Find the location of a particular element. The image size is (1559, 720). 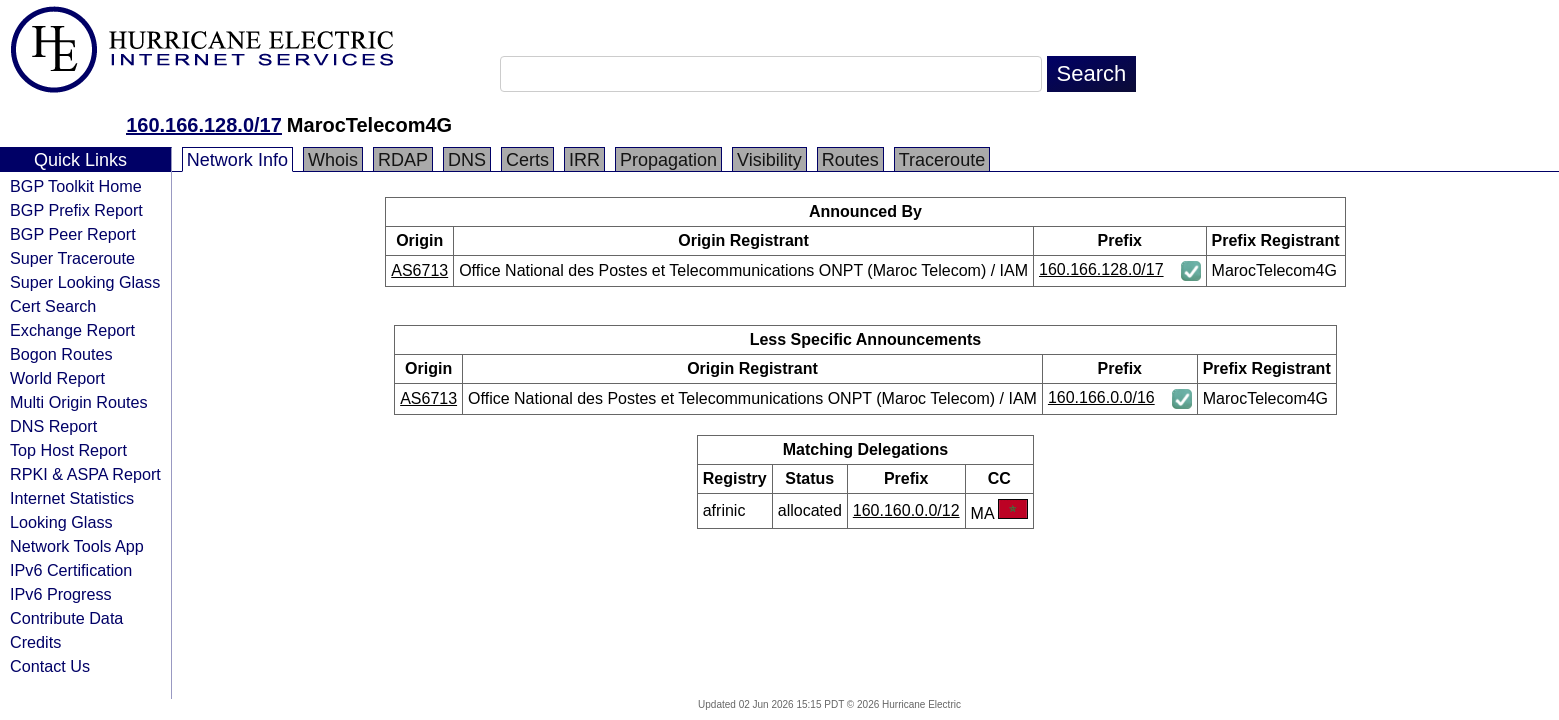

Network Tools App is located at coordinates (77, 546).